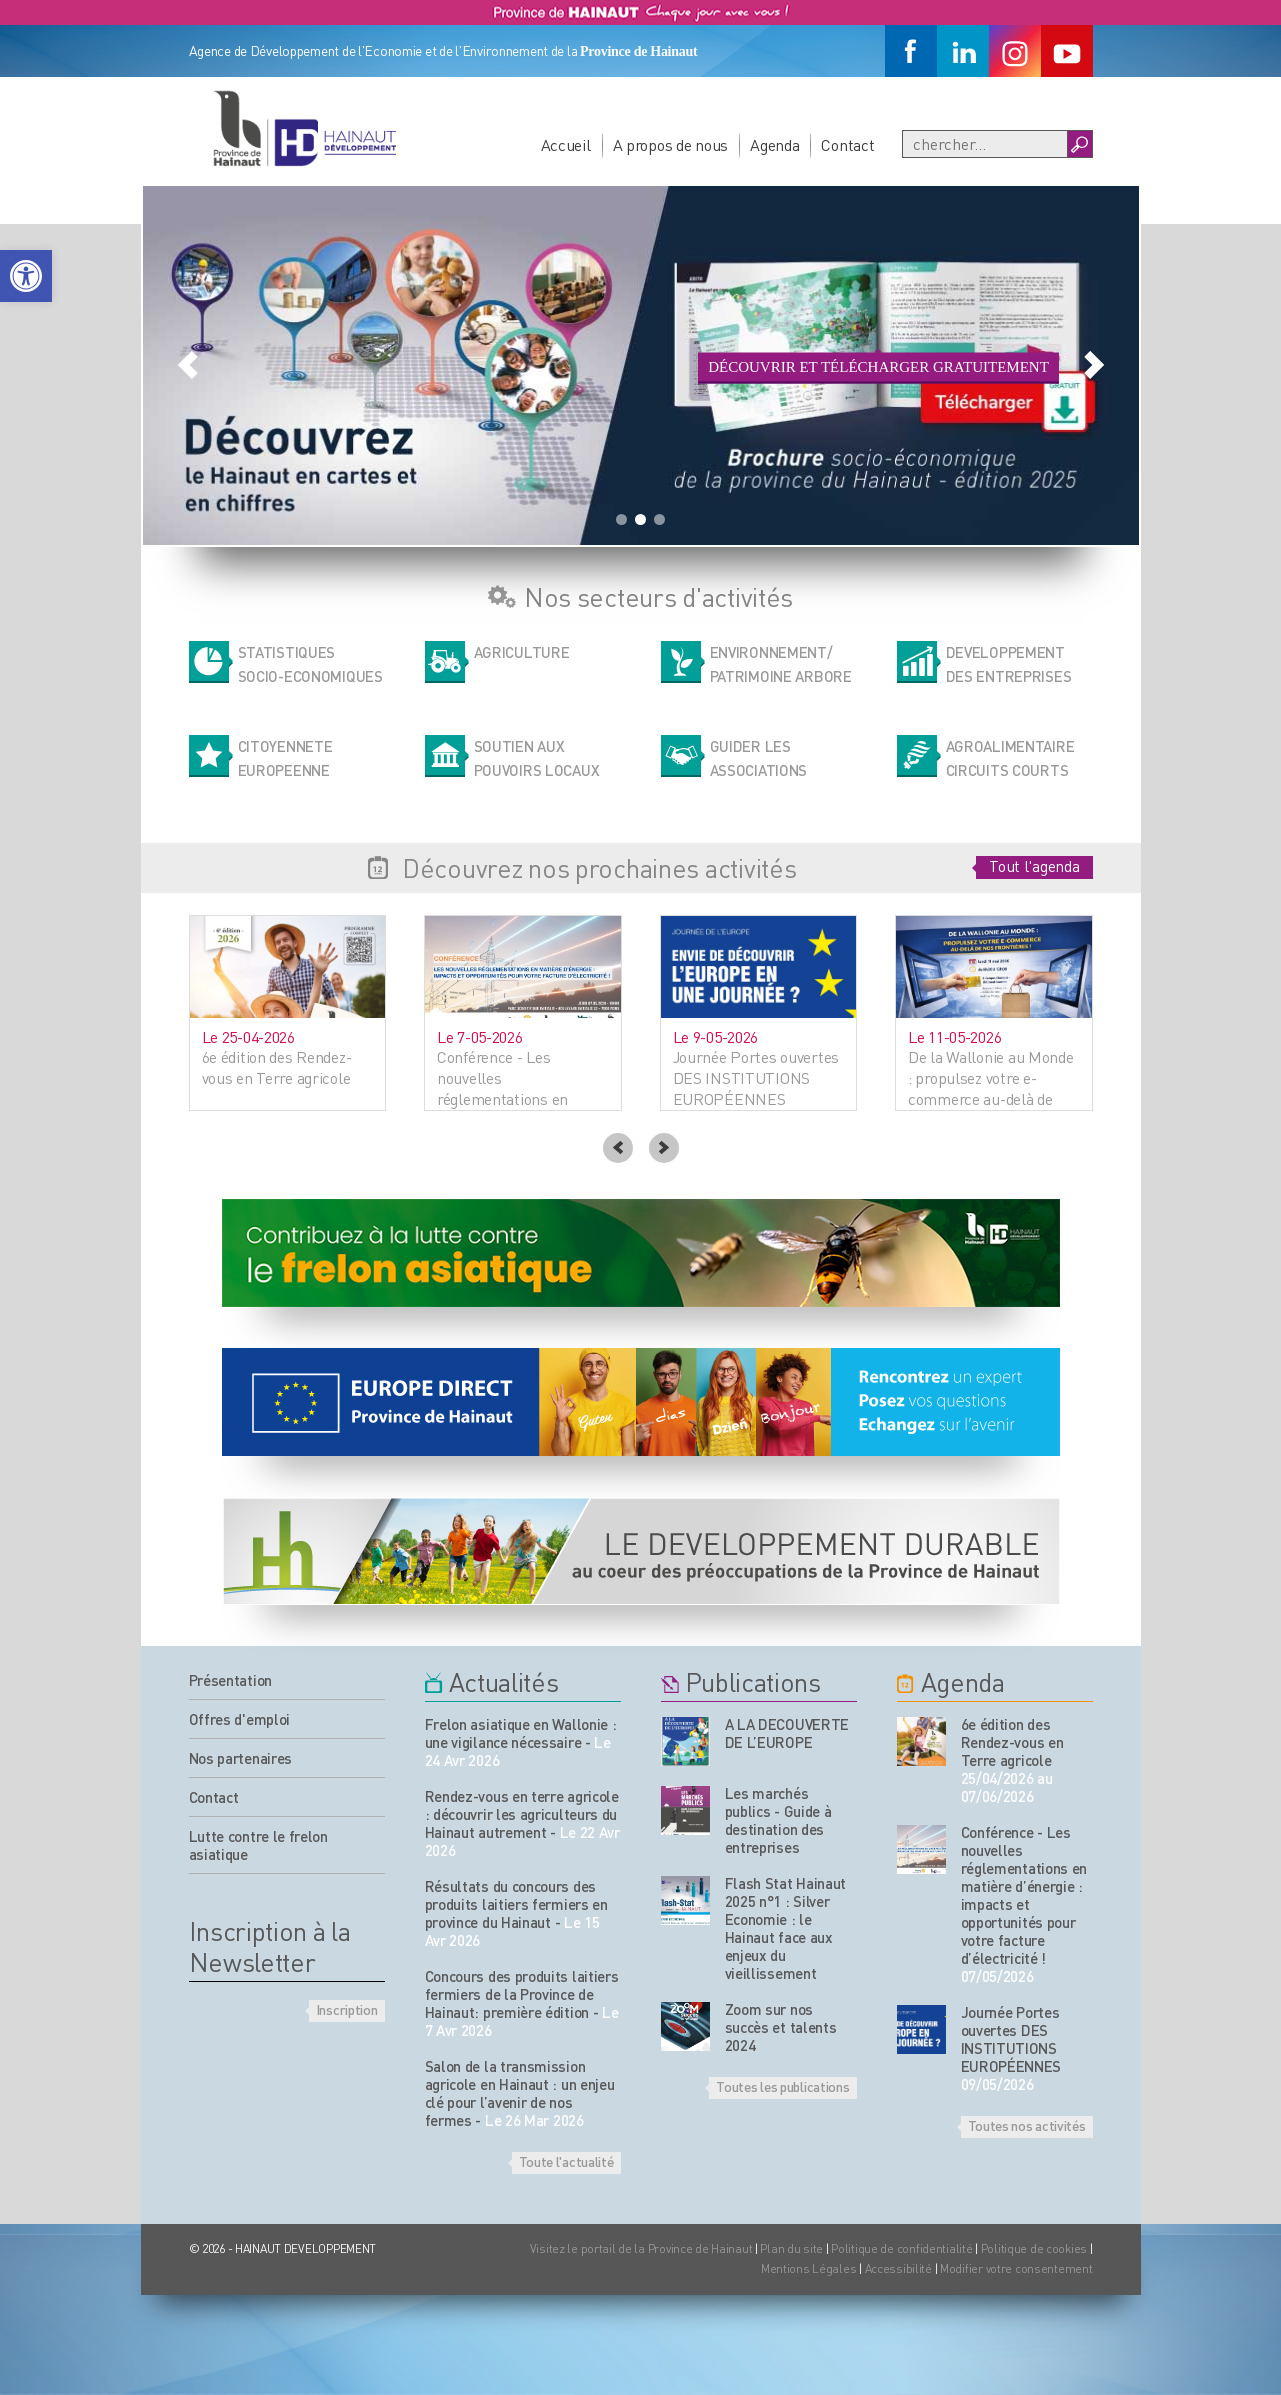 This screenshot has width=1281, height=2395. I want to click on Visitez le portail de la Province de Hainaut, so click(641, 2248).